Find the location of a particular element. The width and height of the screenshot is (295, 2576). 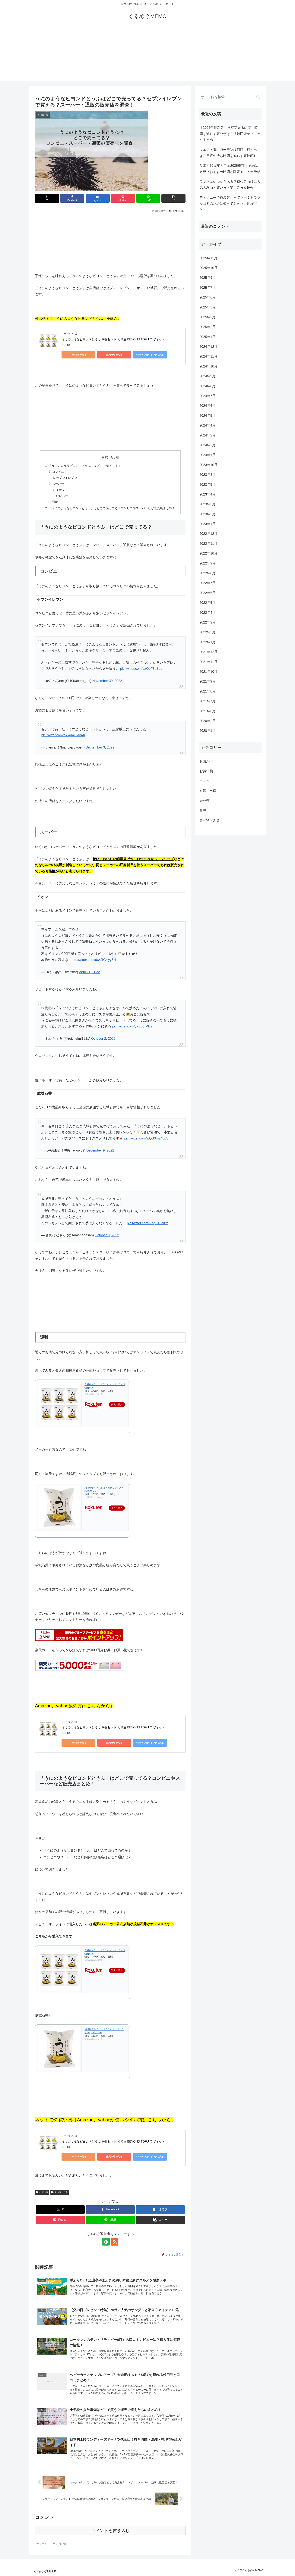

ウエスト青山ガーデンは何時に行くべき？日曜の待ち時間を減らす裏技5選 is located at coordinates (228, 153).